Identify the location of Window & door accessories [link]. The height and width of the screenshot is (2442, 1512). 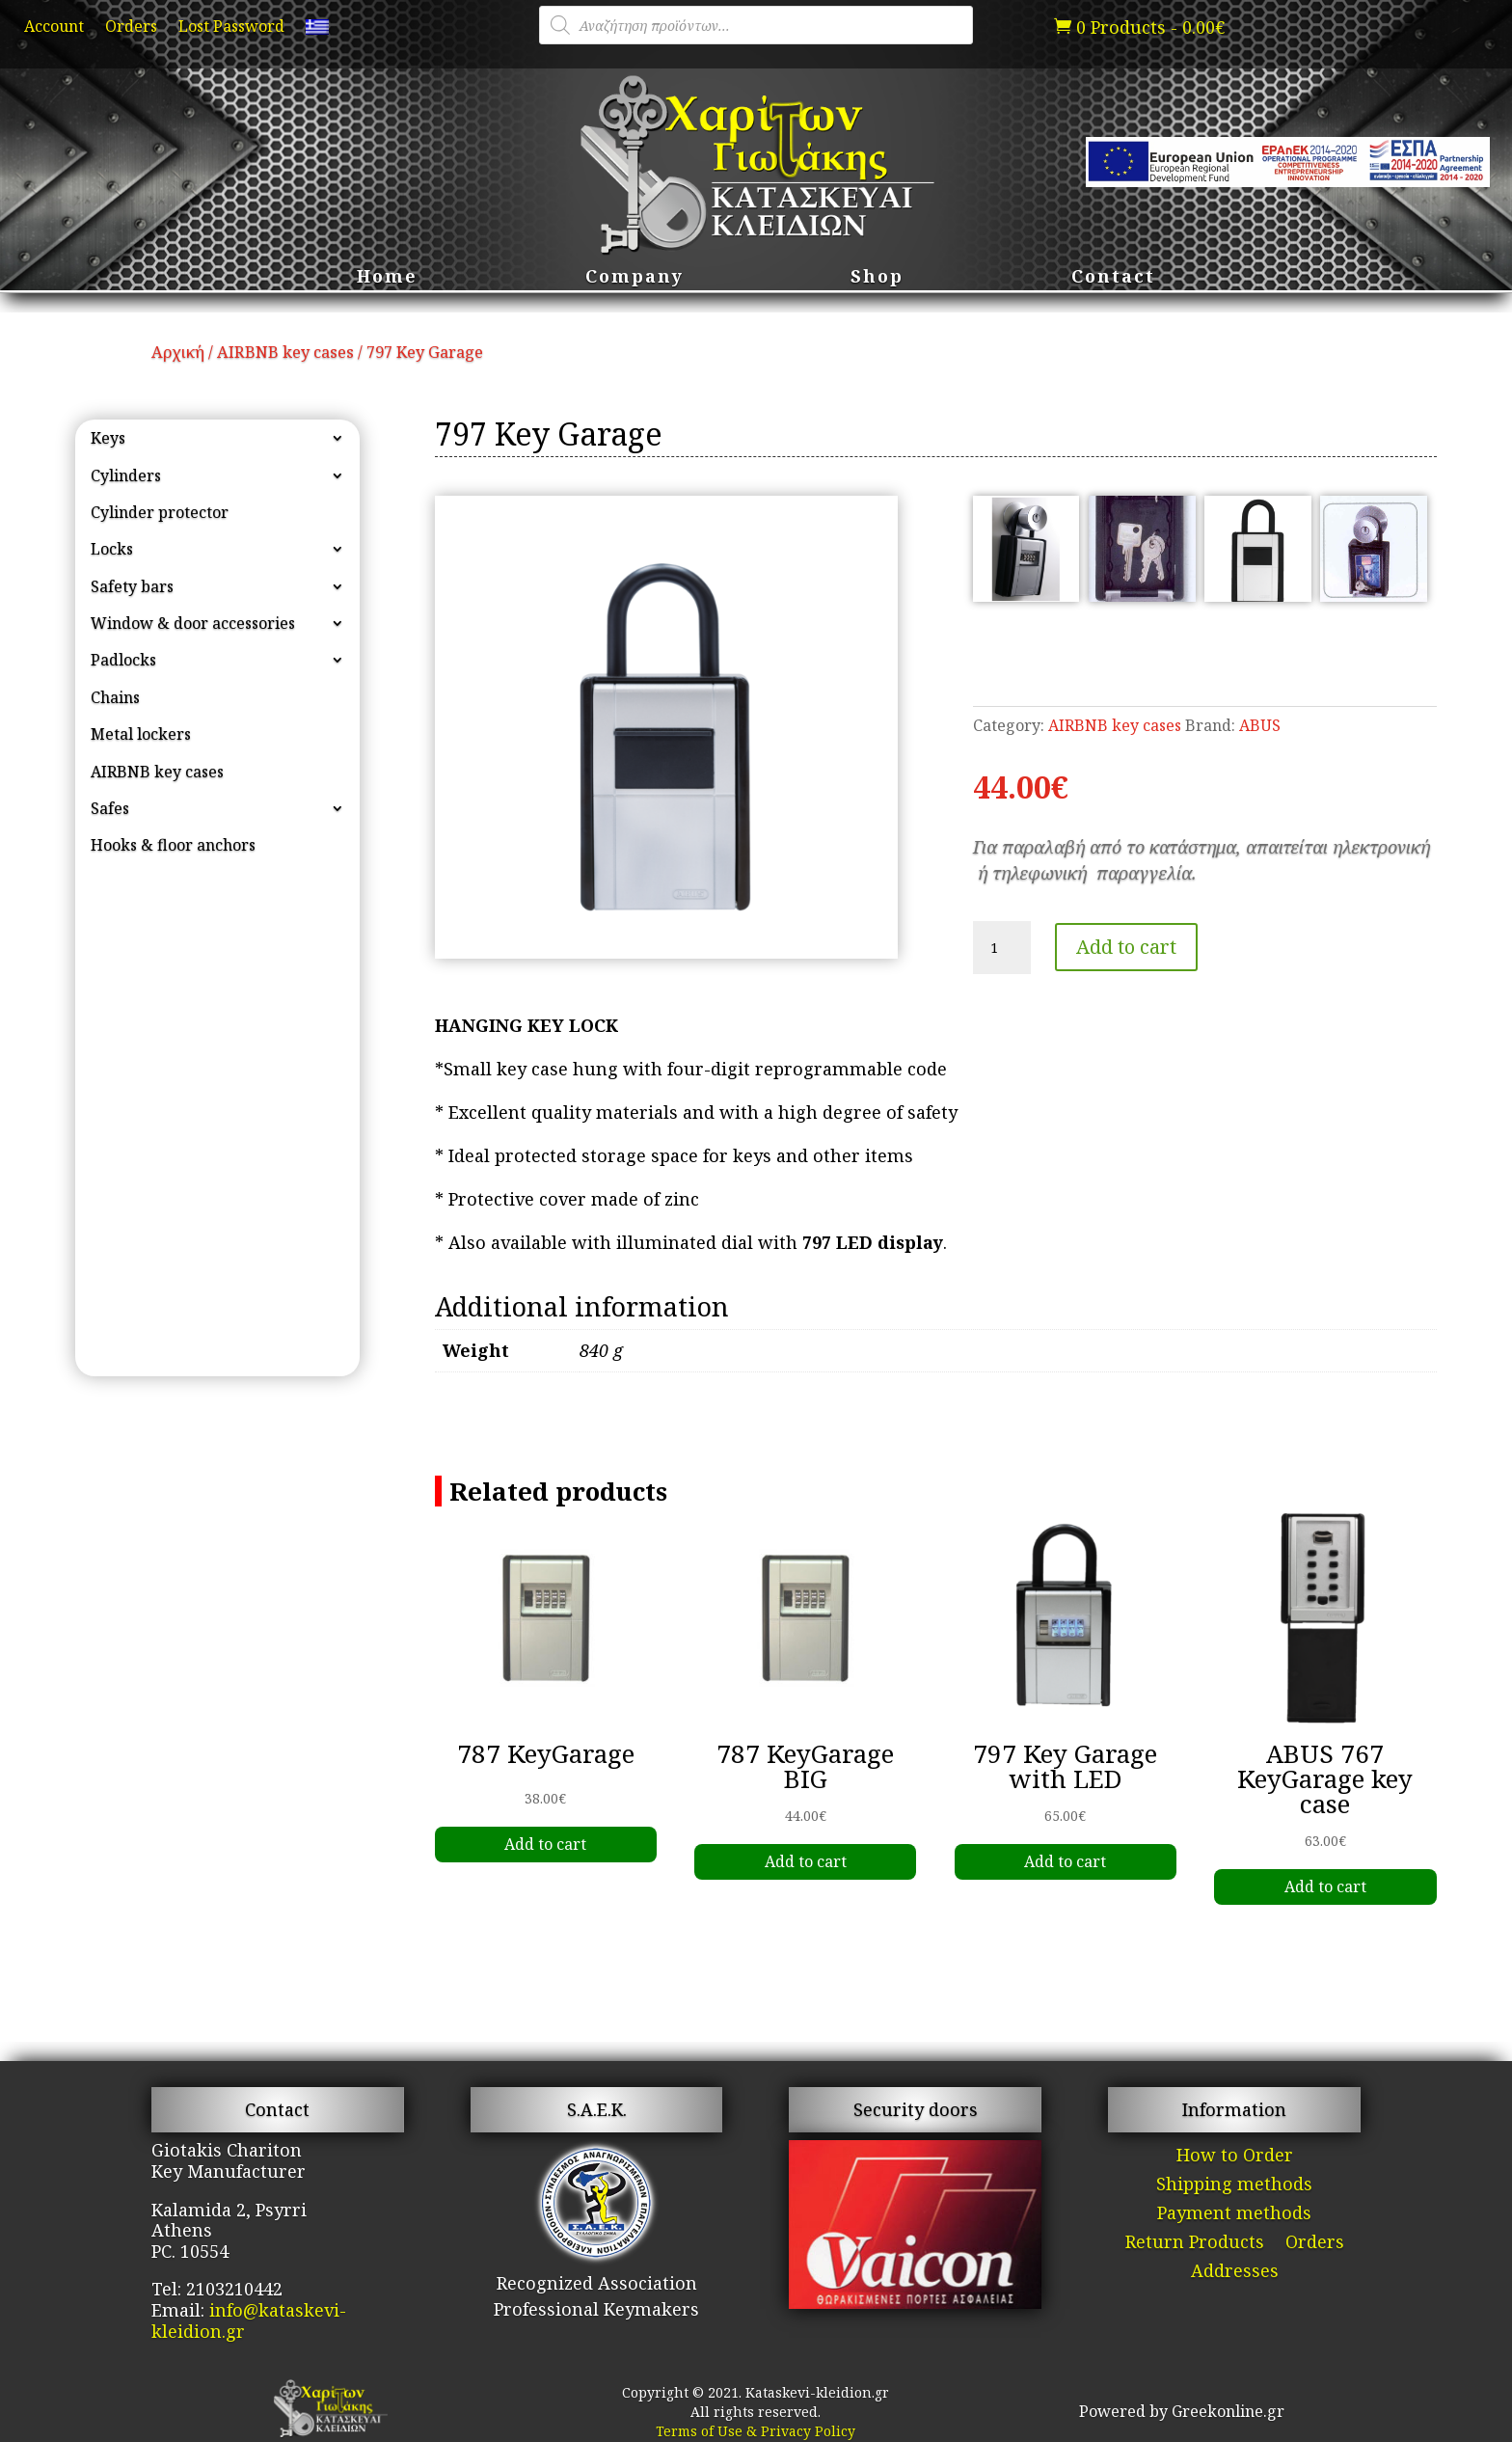
(193, 623).